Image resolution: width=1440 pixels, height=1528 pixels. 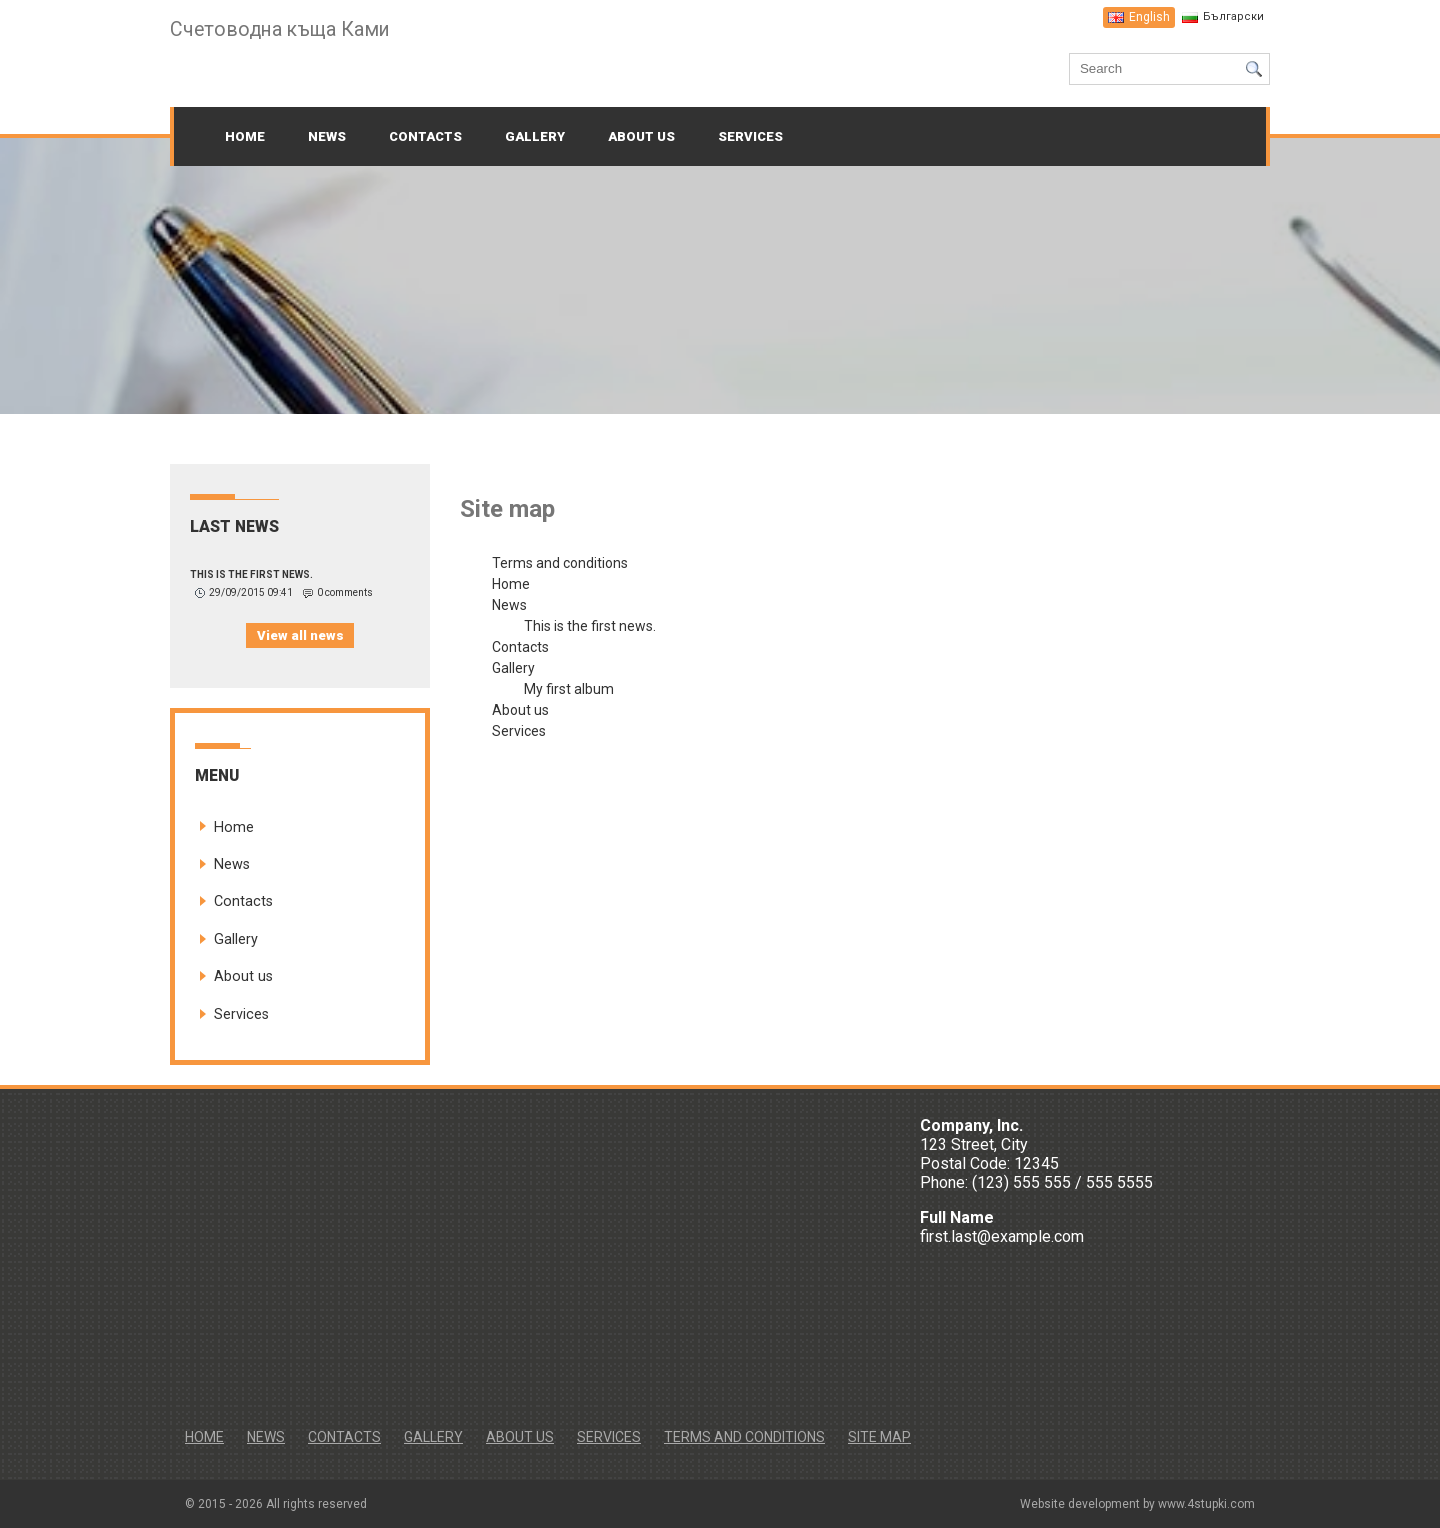 What do you see at coordinates (327, 136) in the screenshot?
I see `News` at bounding box center [327, 136].